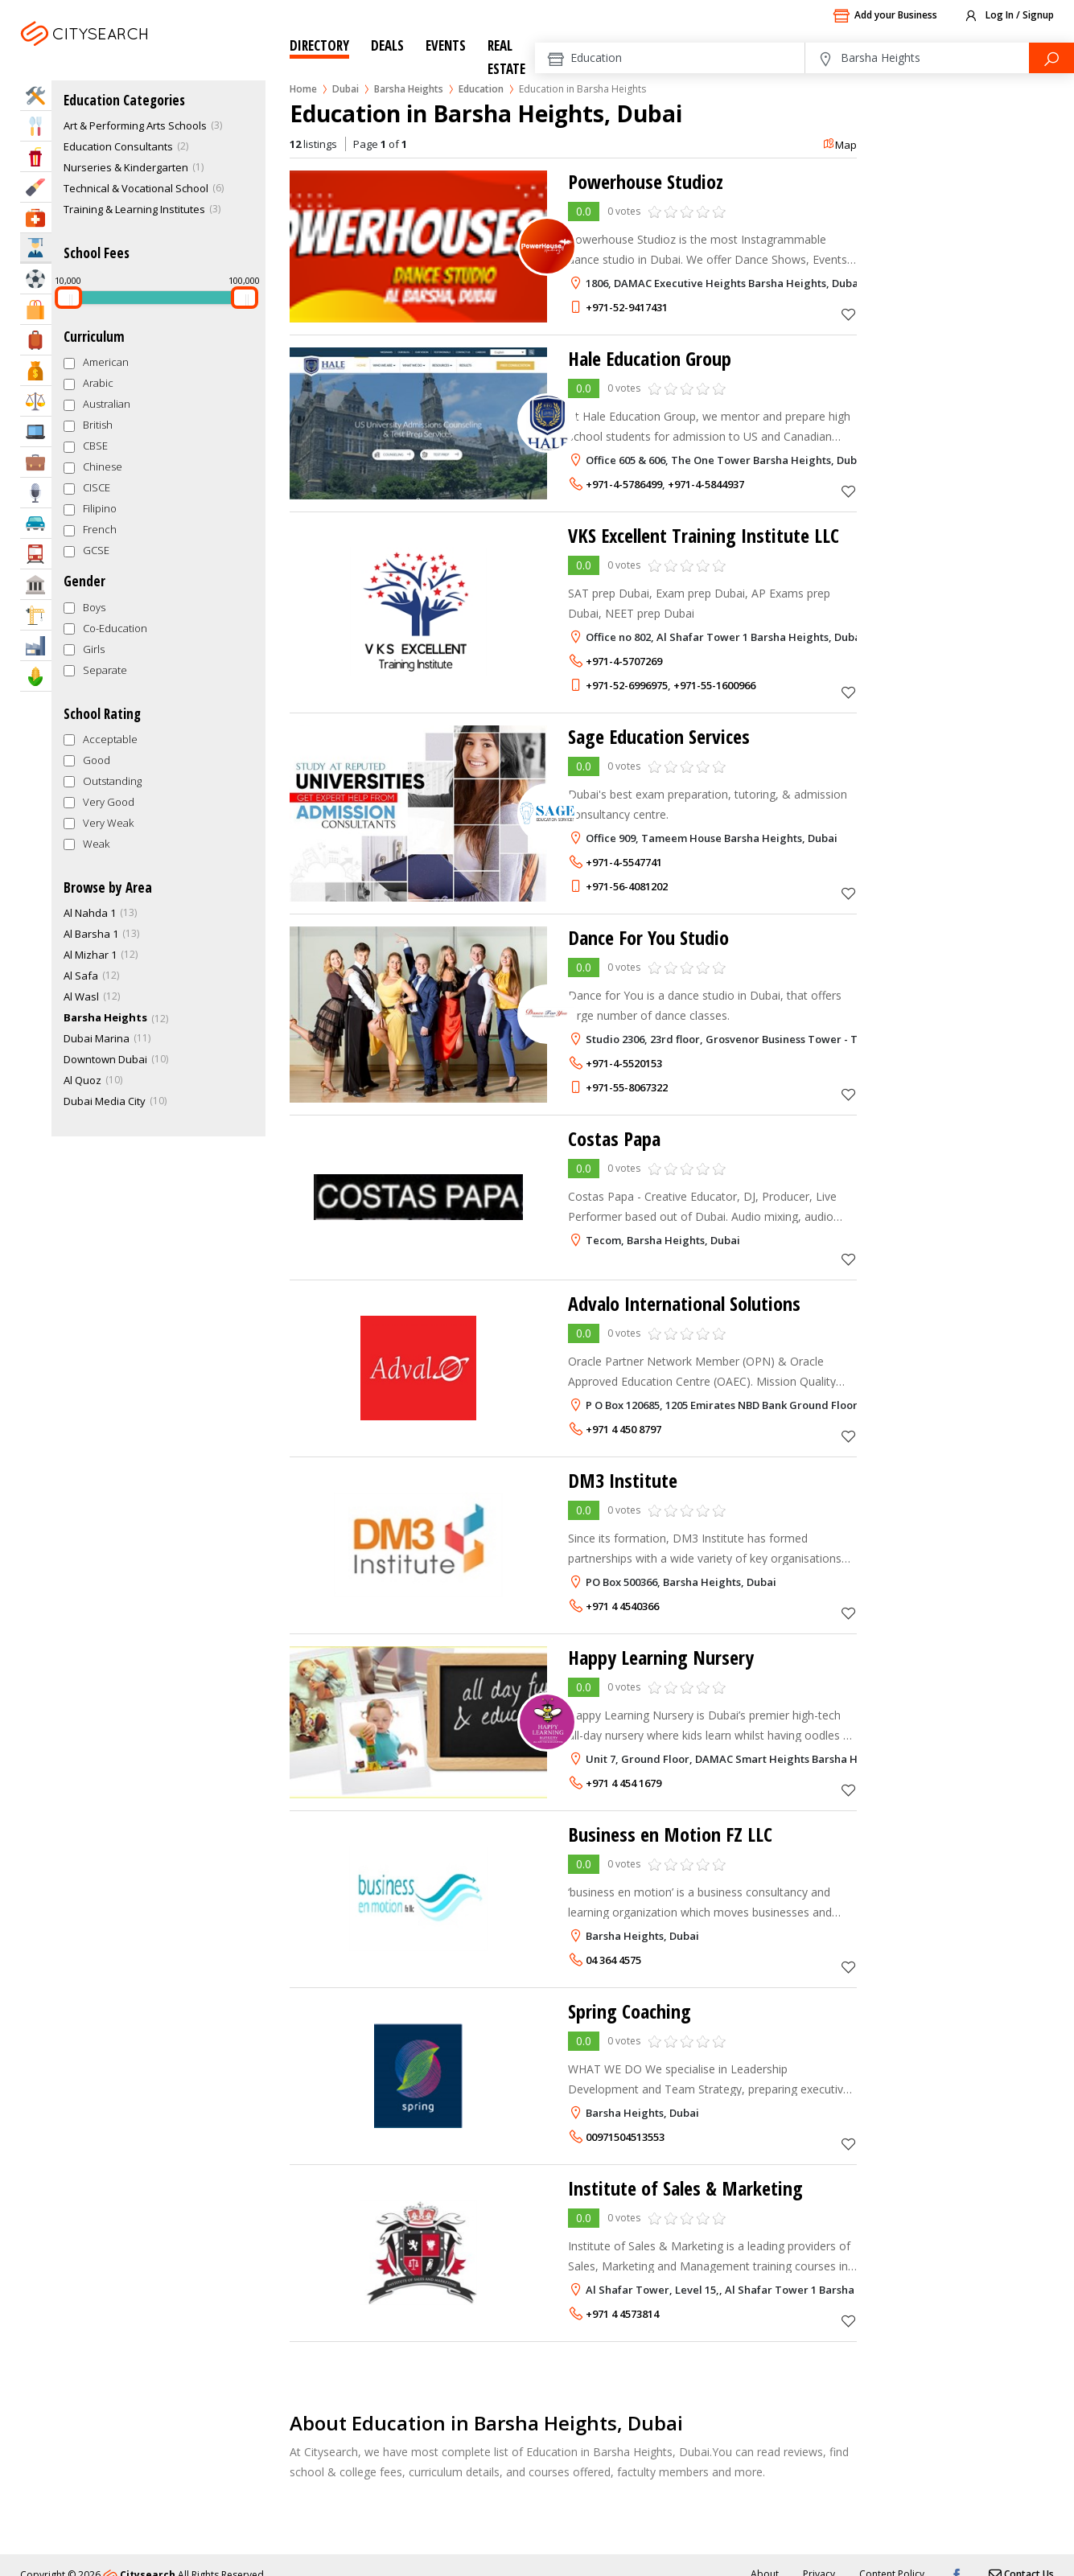  What do you see at coordinates (35, 126) in the screenshot?
I see `Eat & Drink` at bounding box center [35, 126].